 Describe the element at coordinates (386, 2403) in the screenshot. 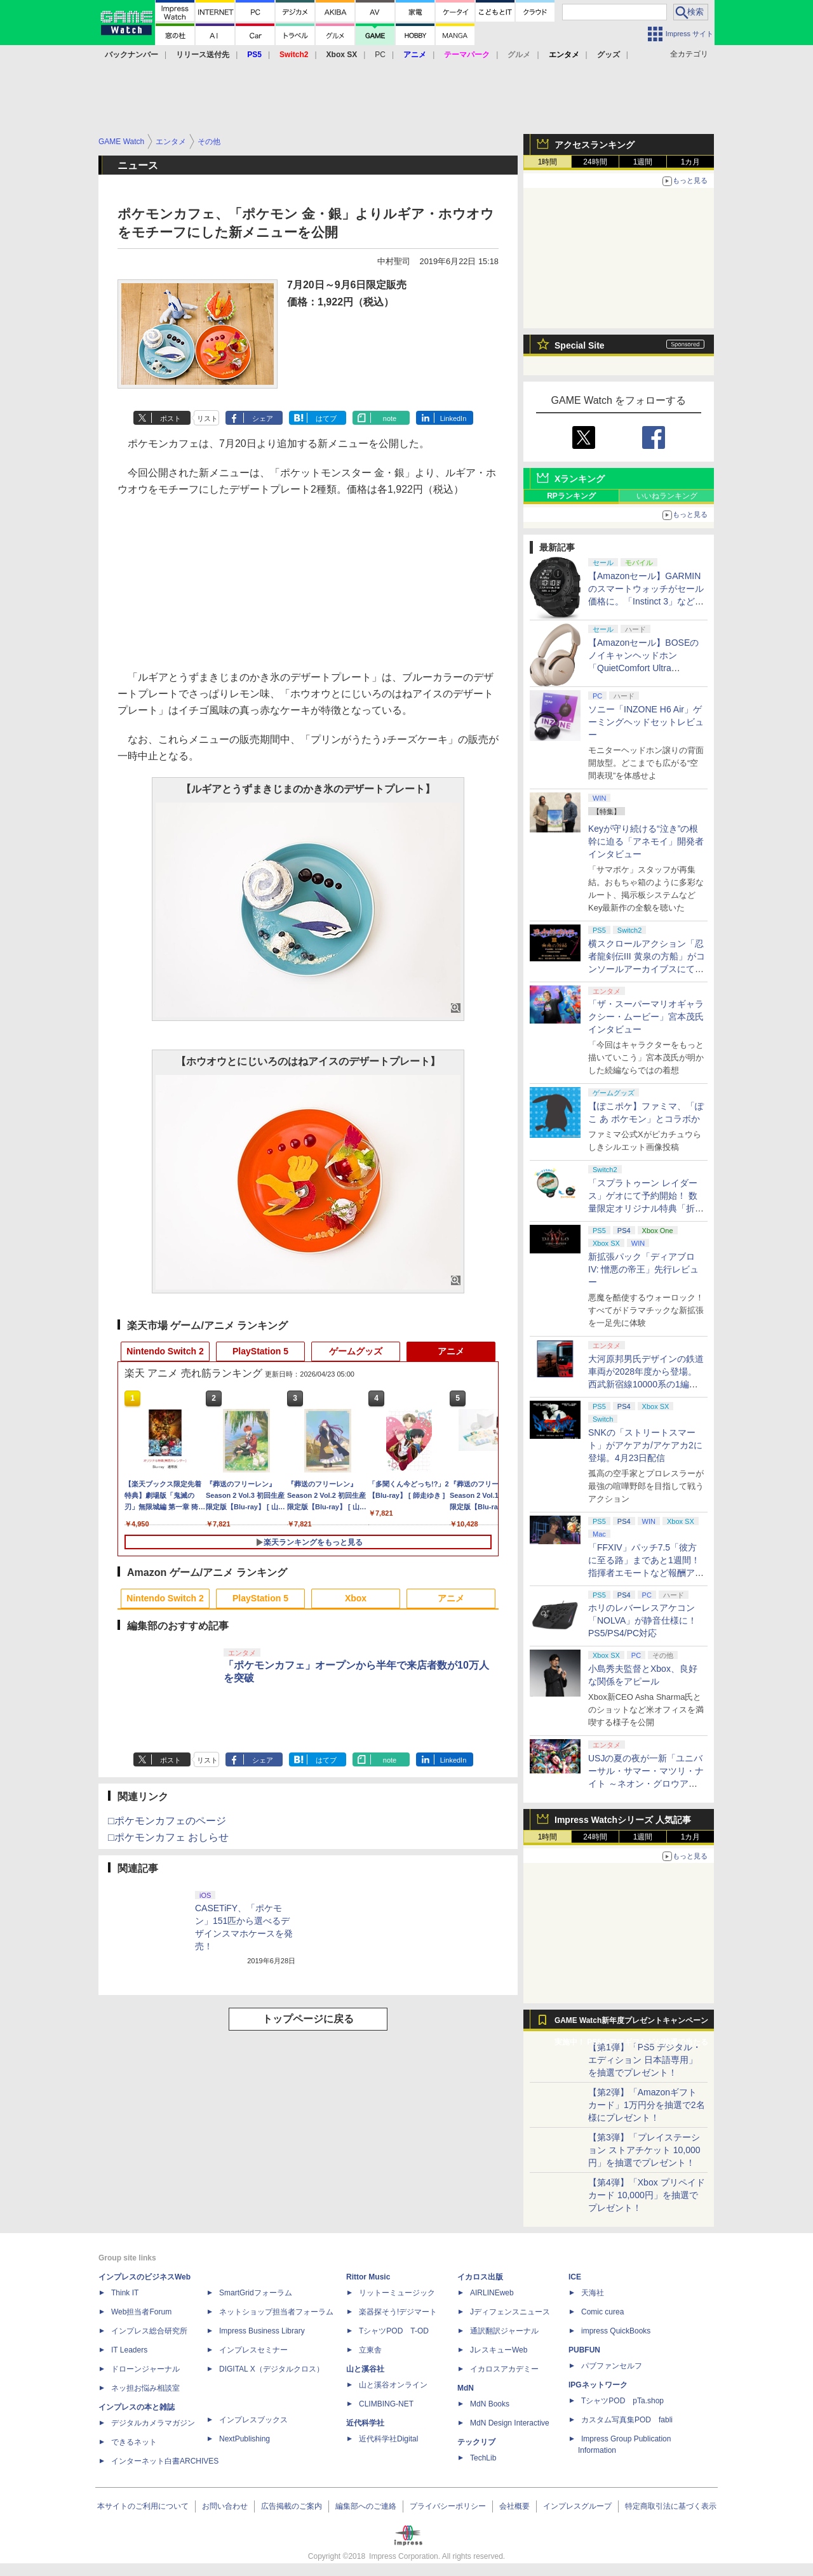

I see `CLIMBING-NET` at that location.